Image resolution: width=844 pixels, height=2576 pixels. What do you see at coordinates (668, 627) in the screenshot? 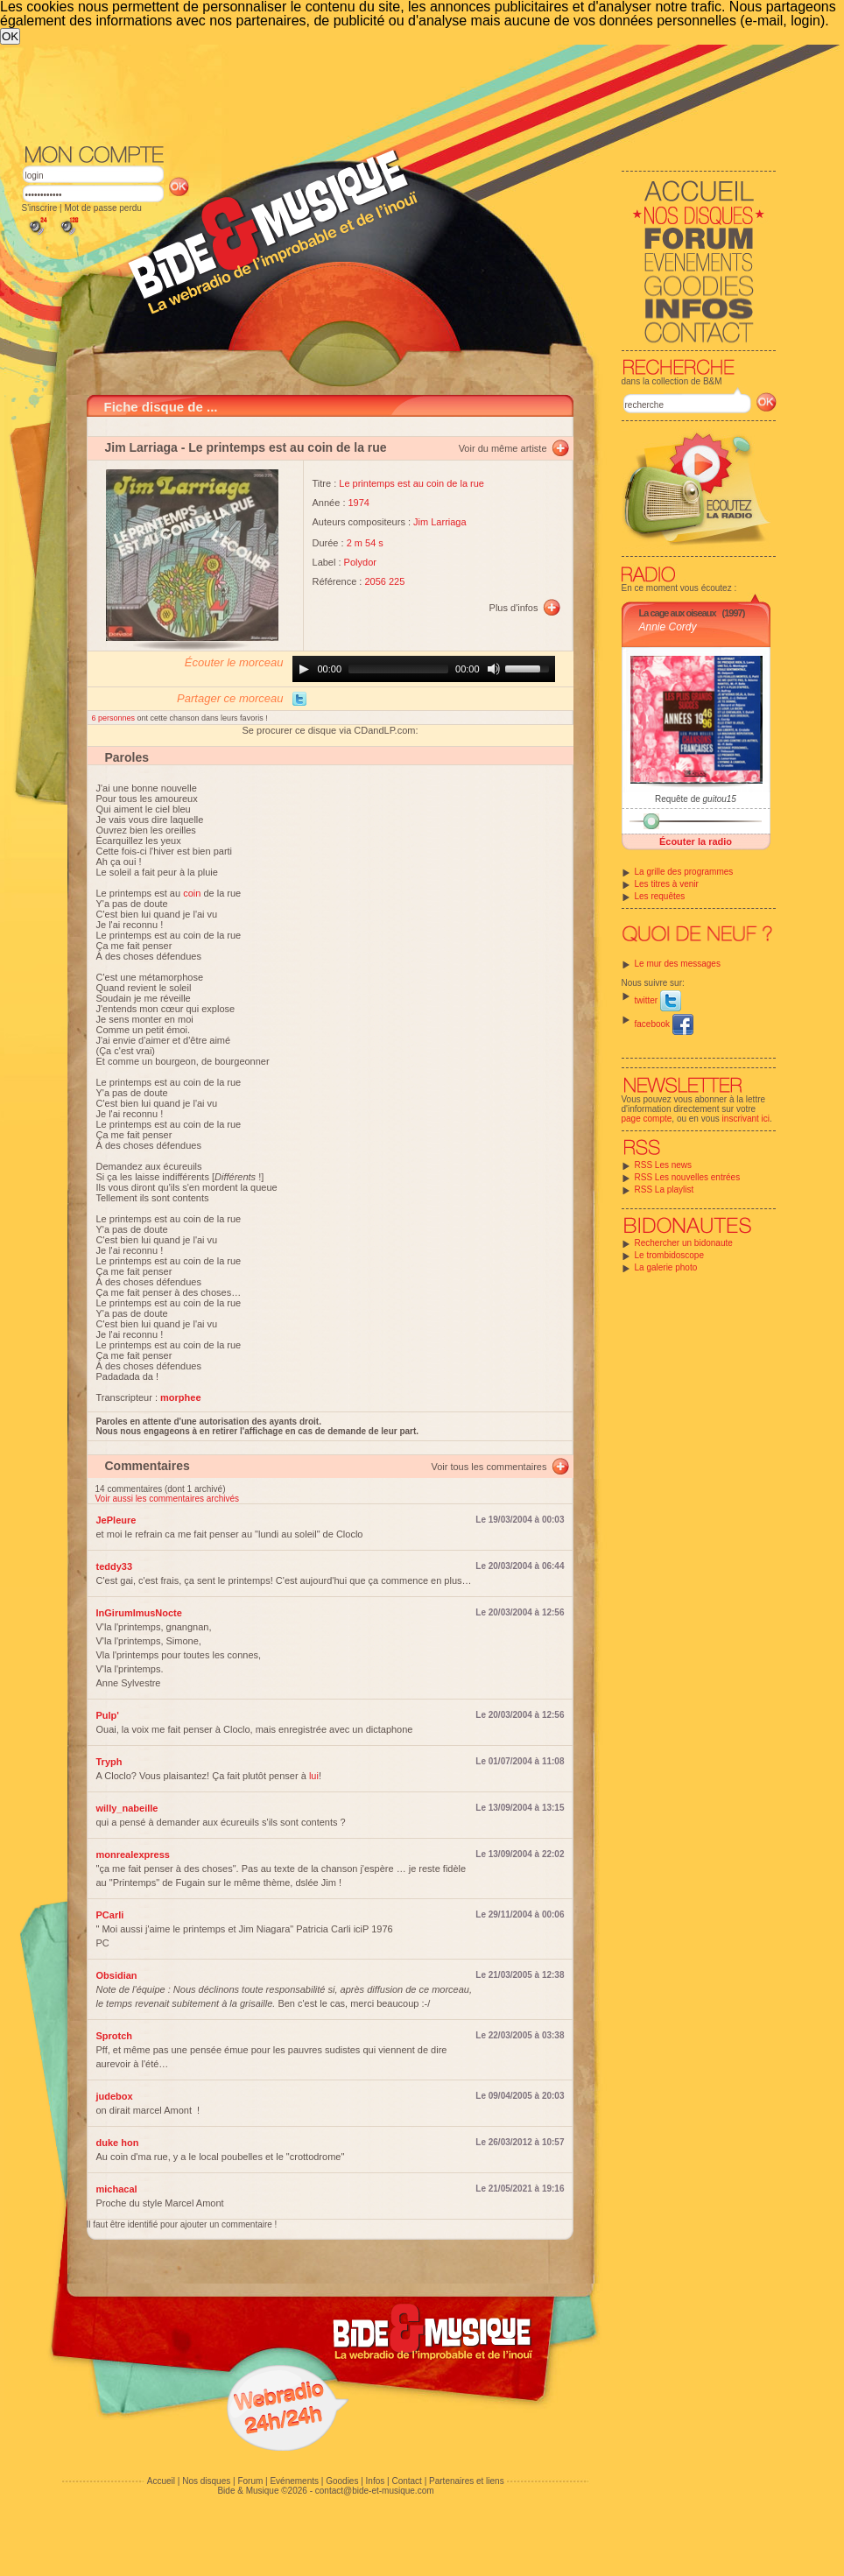
I see `Annie Cordy` at bounding box center [668, 627].